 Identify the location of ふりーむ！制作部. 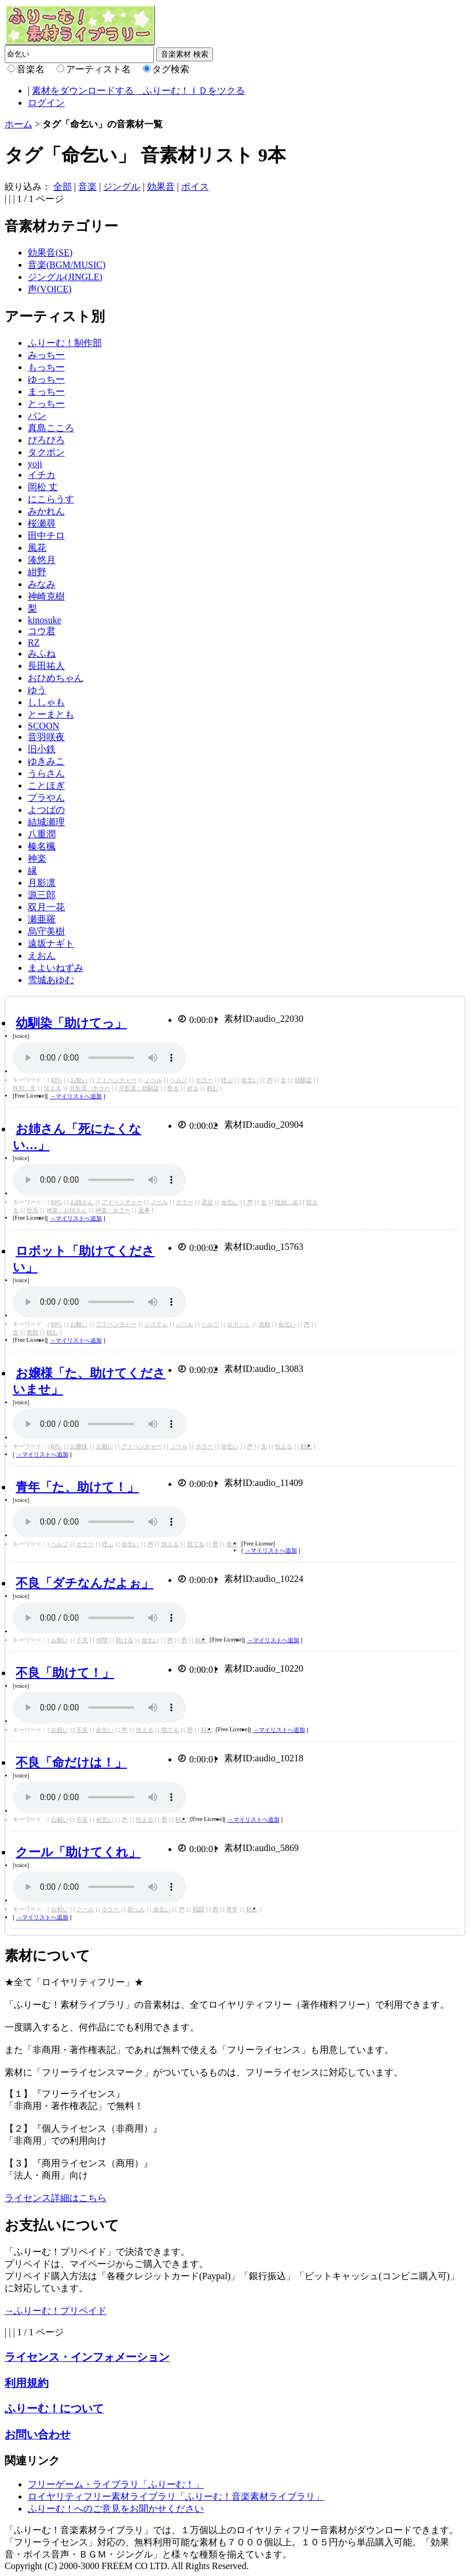
(65, 343).